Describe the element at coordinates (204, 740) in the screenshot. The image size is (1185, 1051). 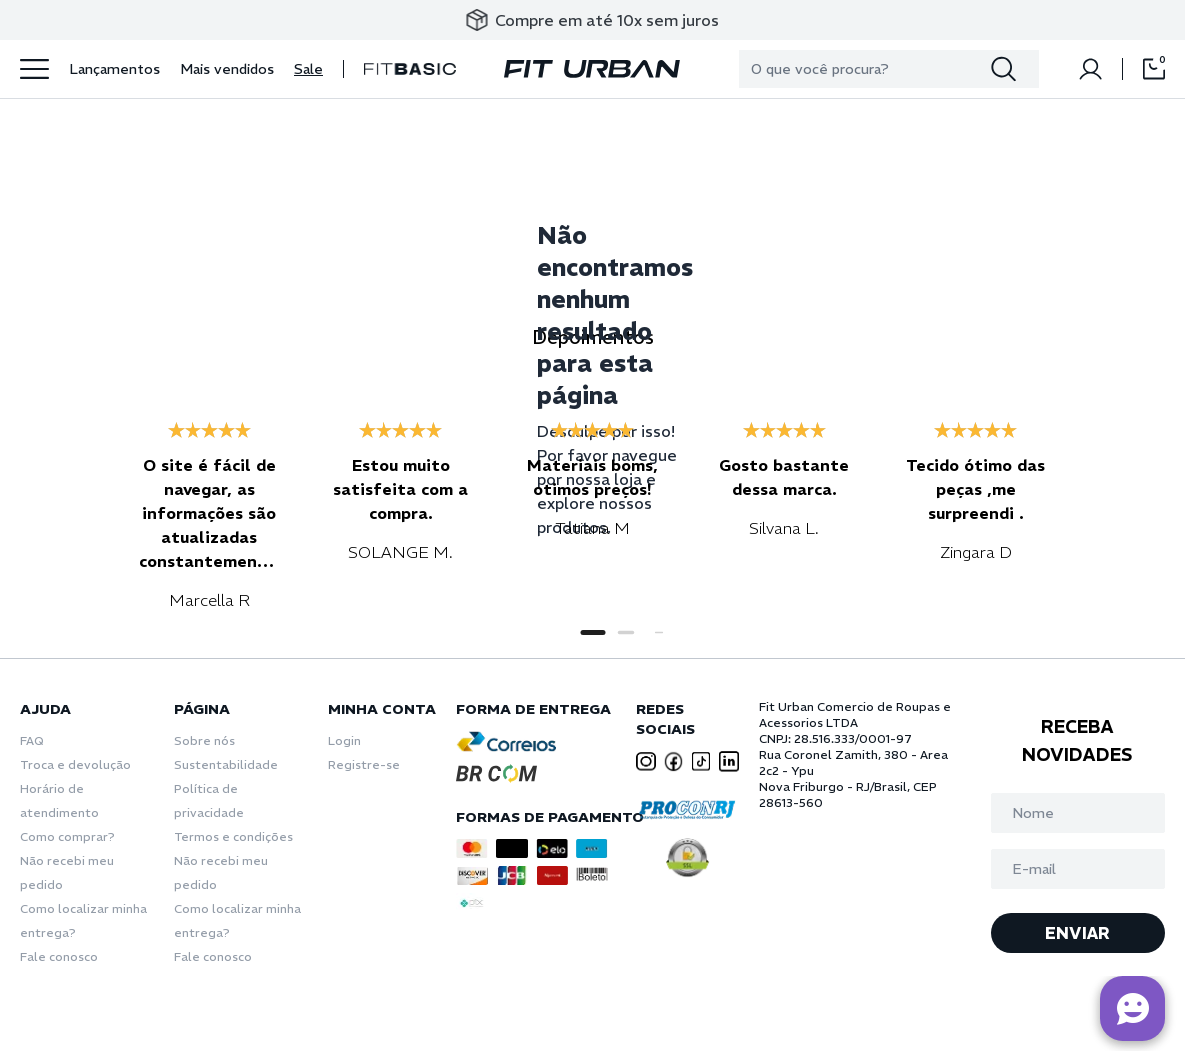
I see `Sobre nós` at that location.